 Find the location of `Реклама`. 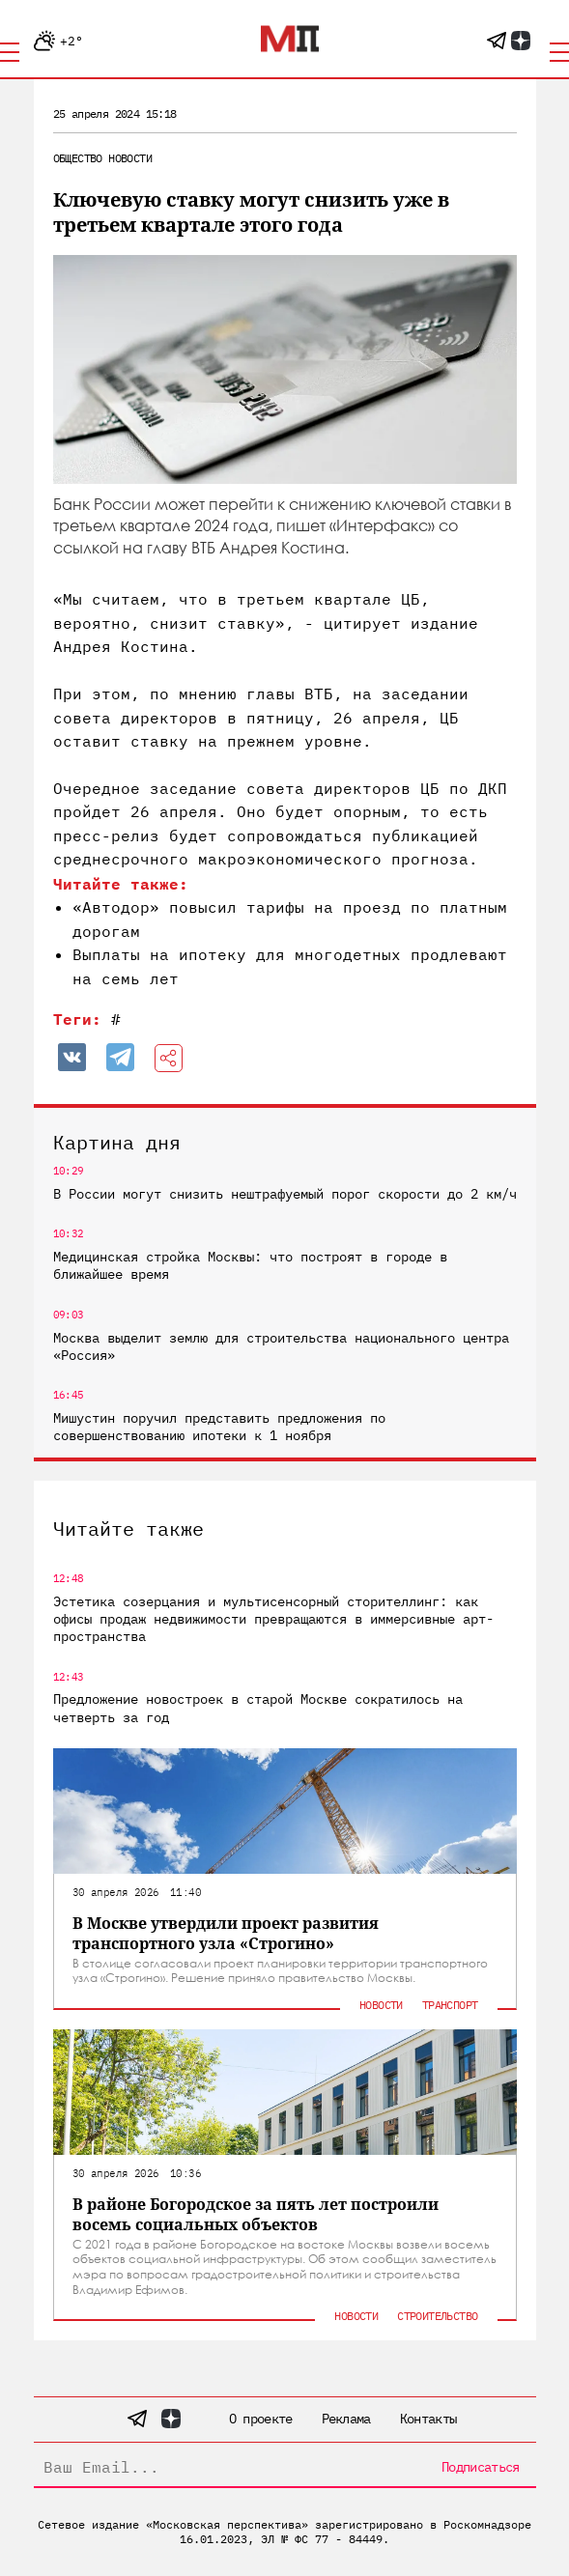

Реклама is located at coordinates (346, 2418).